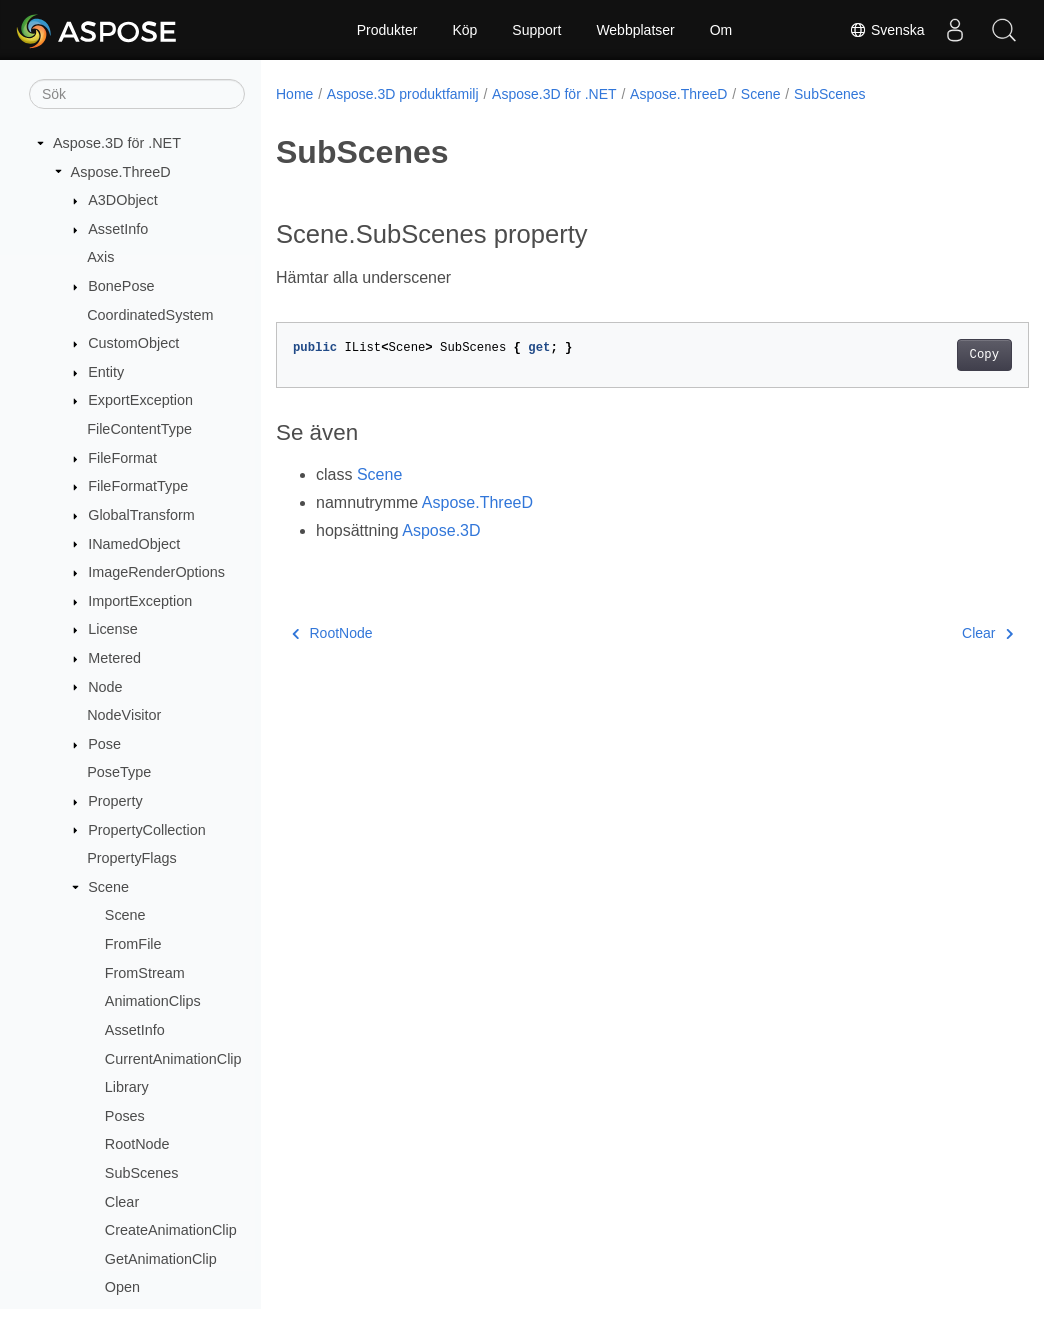 The image size is (1044, 1329). I want to click on FileFormatType, so click(138, 486).